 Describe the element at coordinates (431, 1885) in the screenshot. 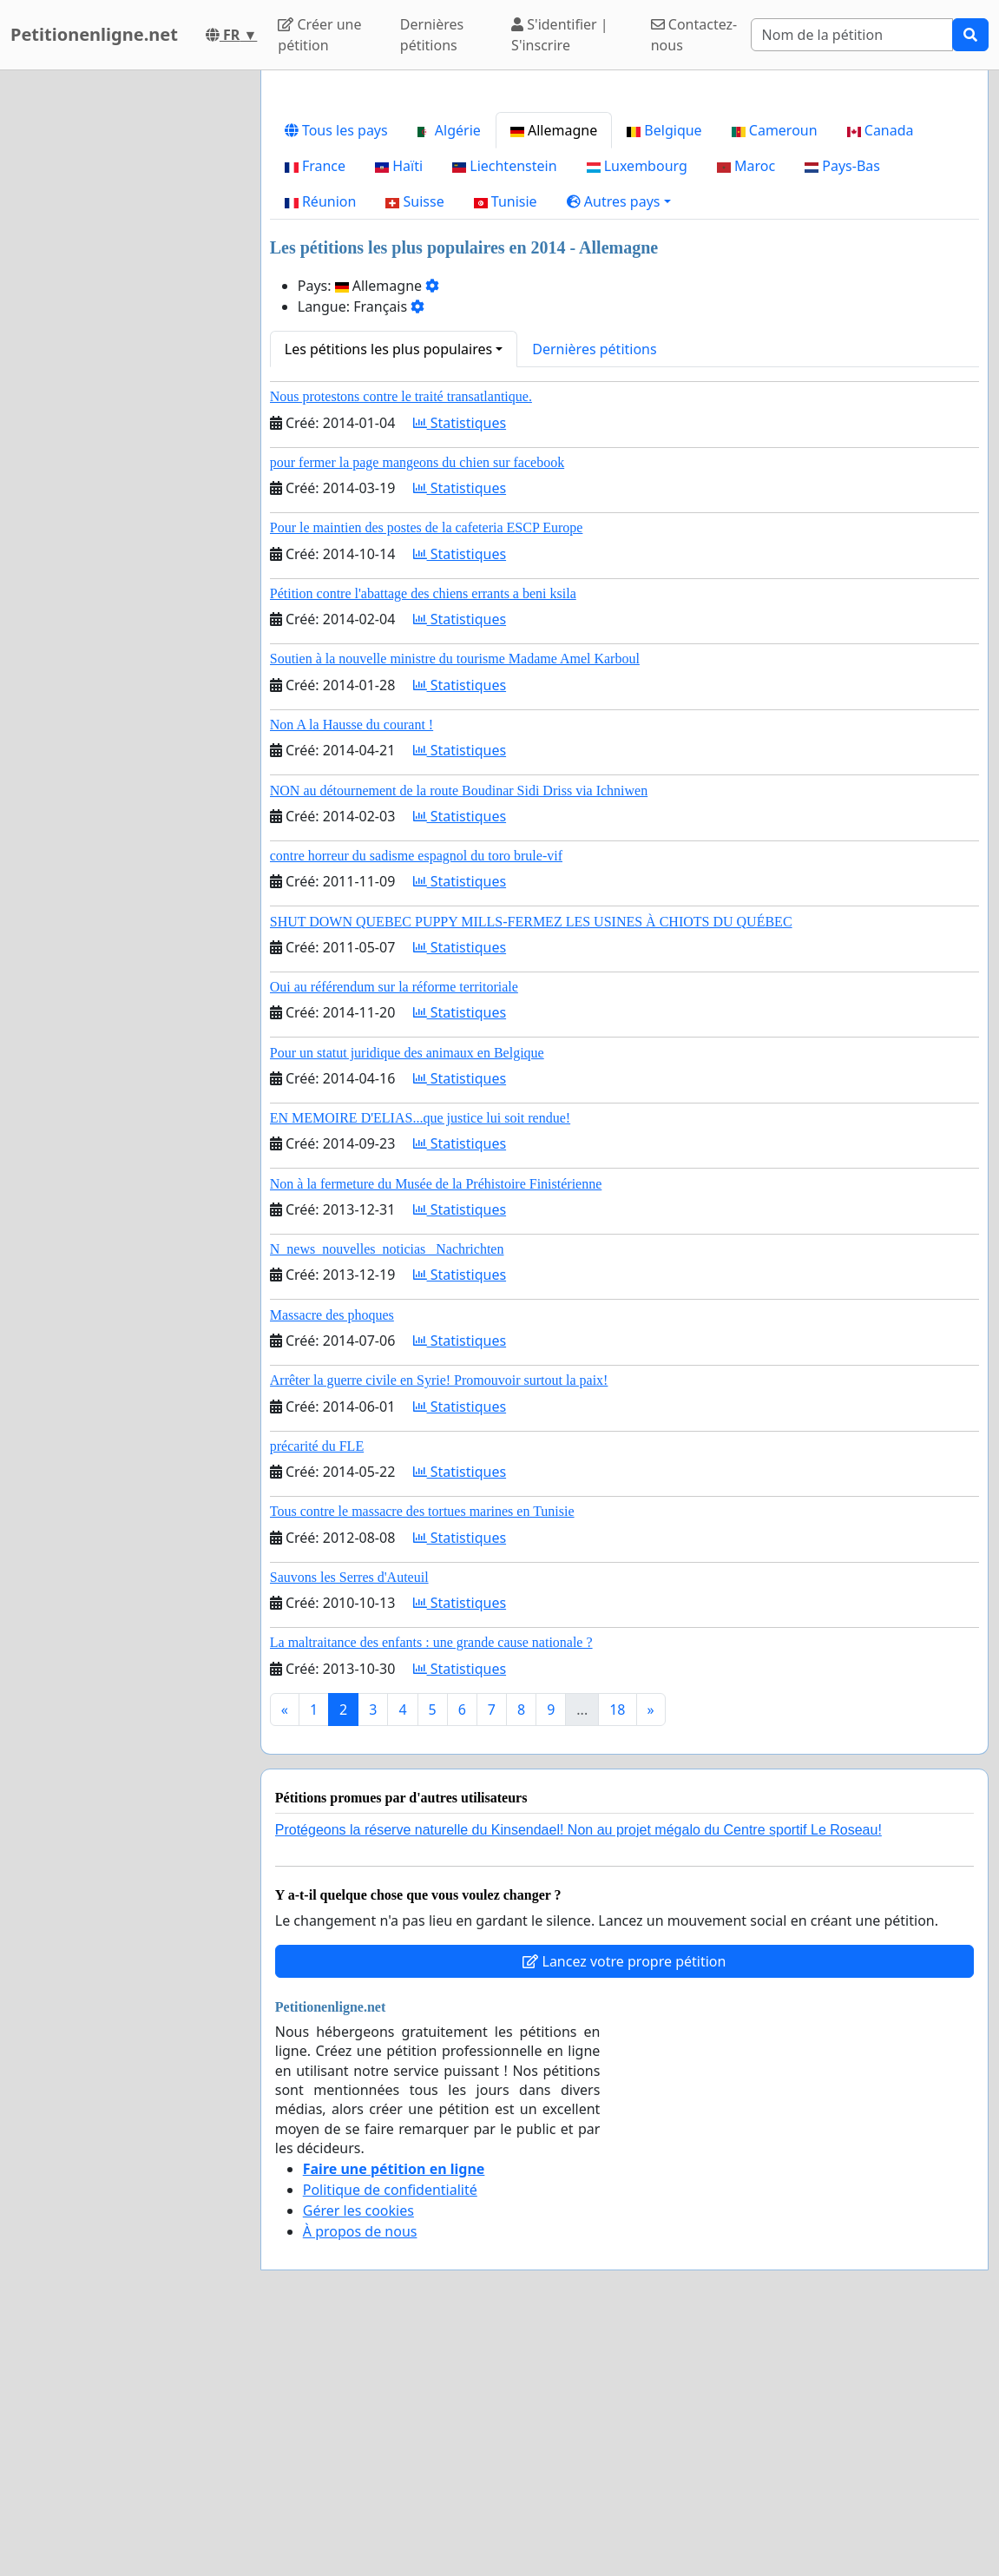

I see `La maltraitance des enfants : une grande cause nationale ?` at that location.